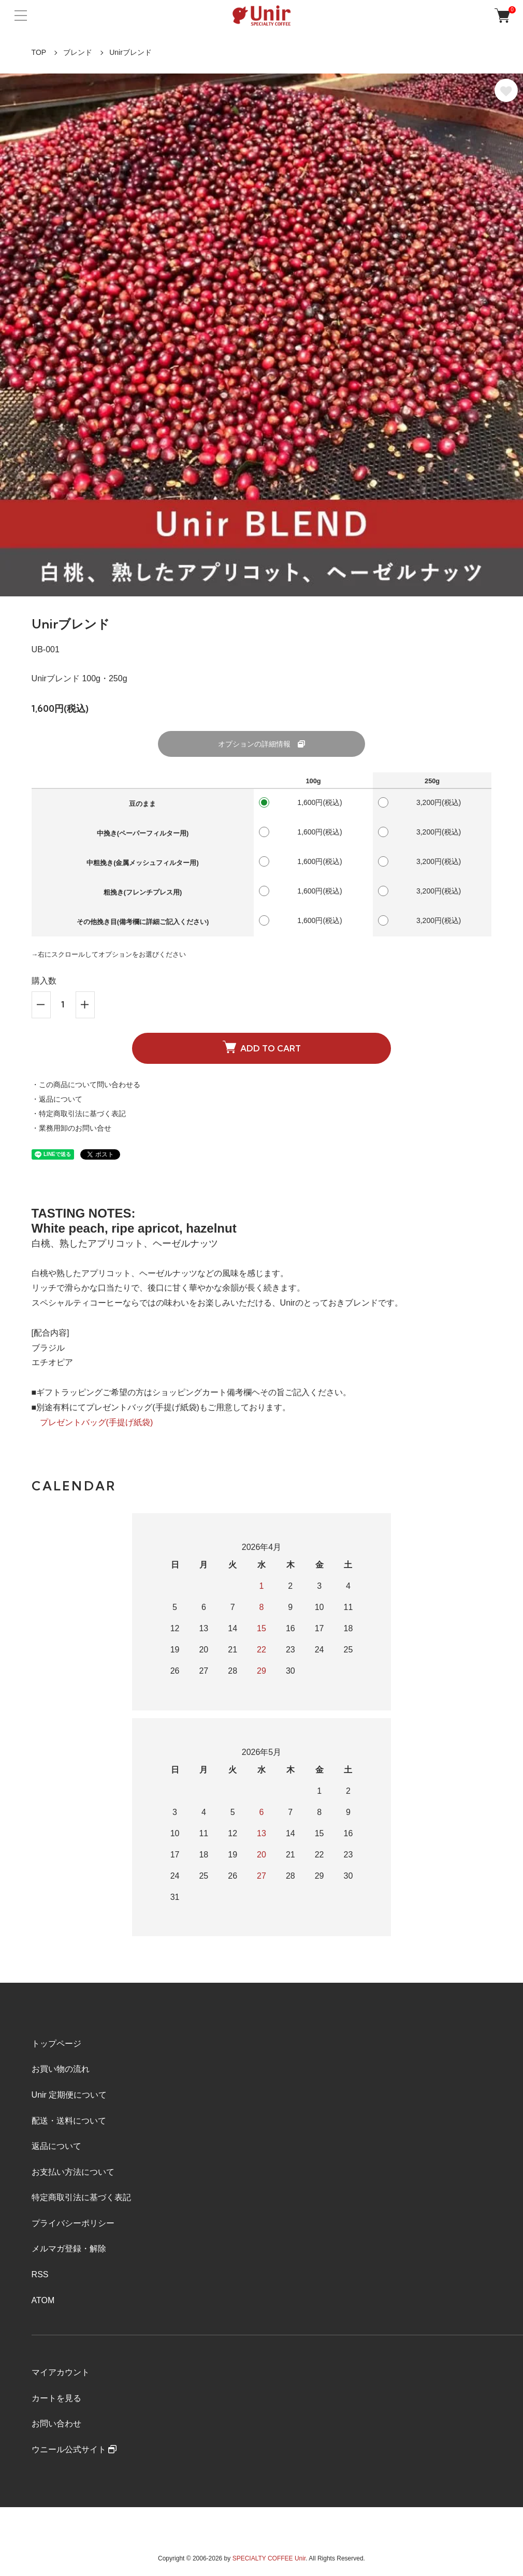 The image size is (523, 2576). I want to click on 特定商取引法に基づく表記, so click(81, 2197).